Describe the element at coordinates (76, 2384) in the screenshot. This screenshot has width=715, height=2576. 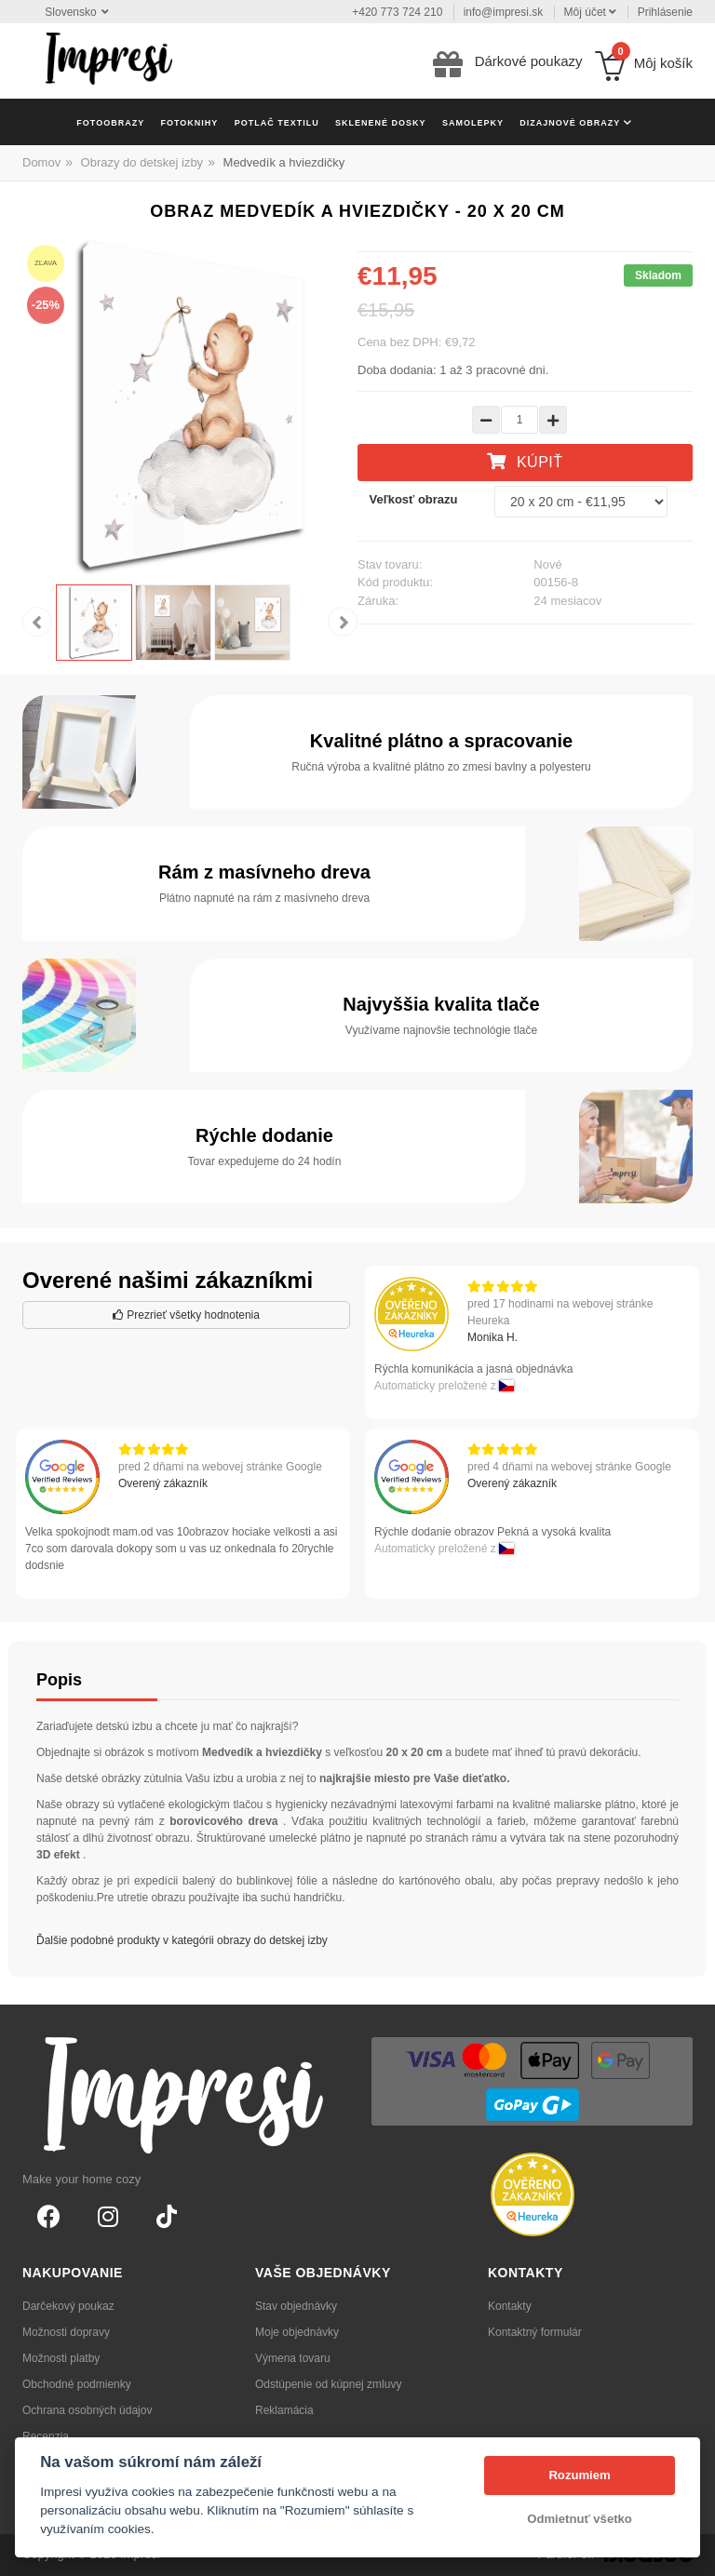
I see `Obchodné podmienky` at that location.